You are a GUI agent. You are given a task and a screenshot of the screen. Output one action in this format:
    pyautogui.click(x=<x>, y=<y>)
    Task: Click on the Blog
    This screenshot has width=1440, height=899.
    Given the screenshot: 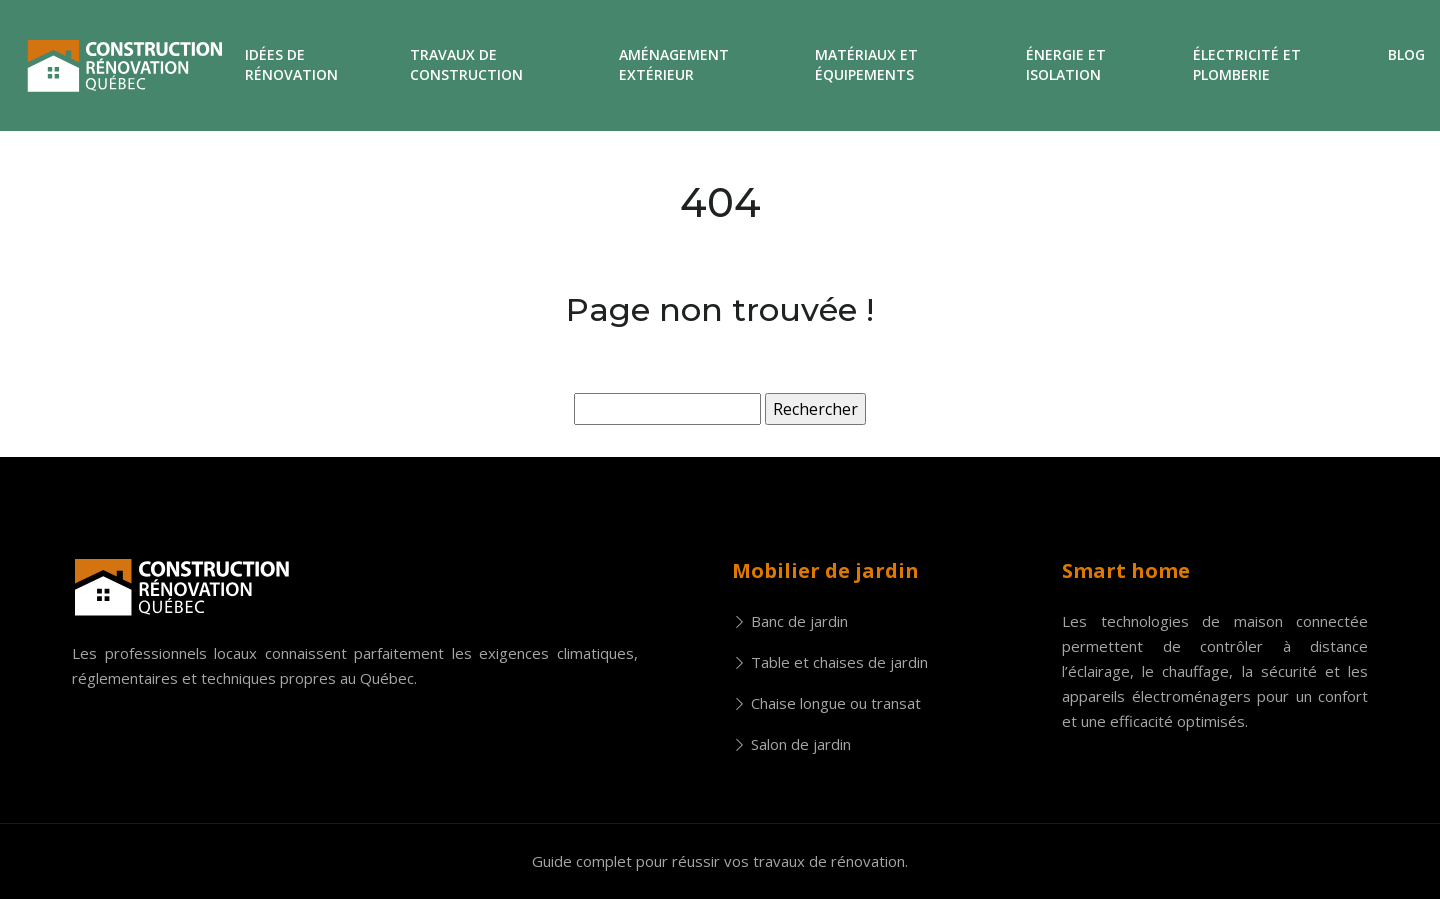 What is the action you would take?
    pyautogui.click(x=1406, y=54)
    